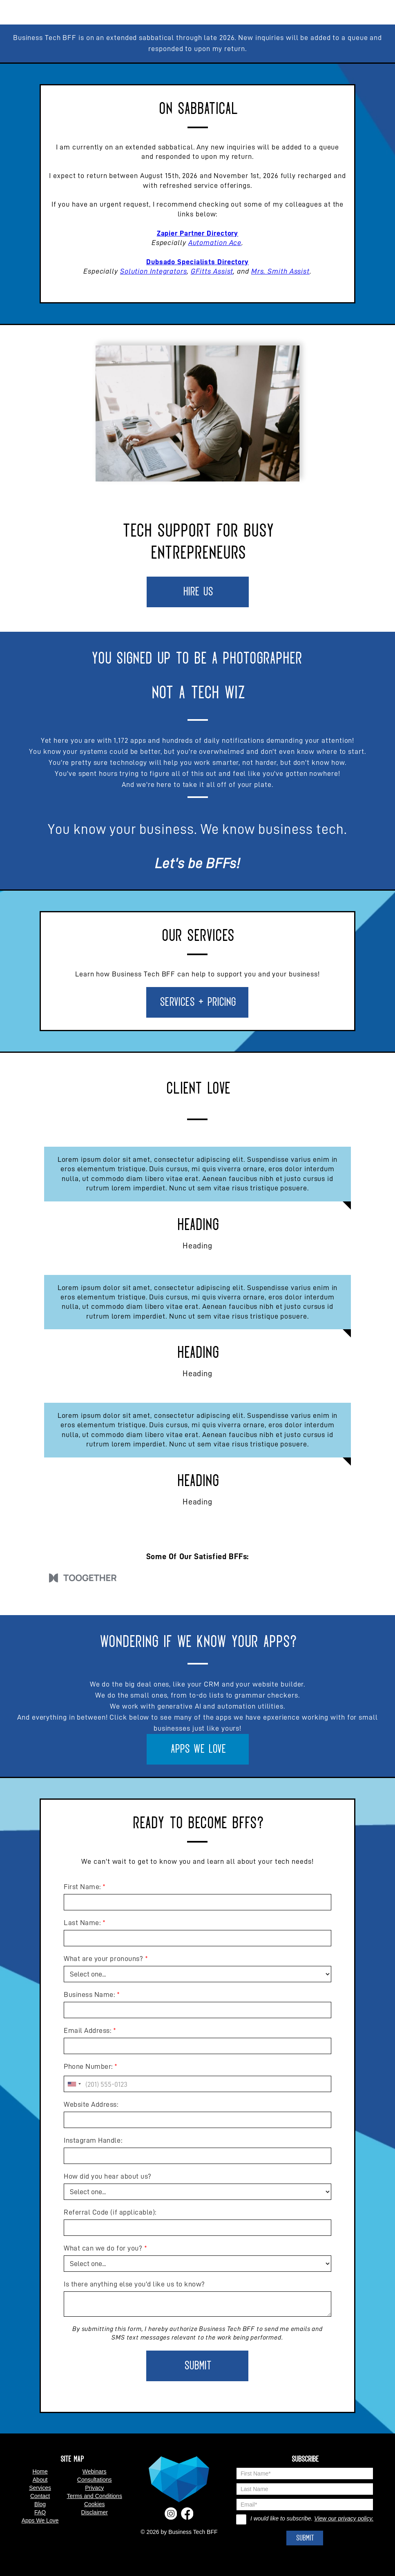 The width and height of the screenshot is (395, 2576). I want to click on About, so click(40, 2479).